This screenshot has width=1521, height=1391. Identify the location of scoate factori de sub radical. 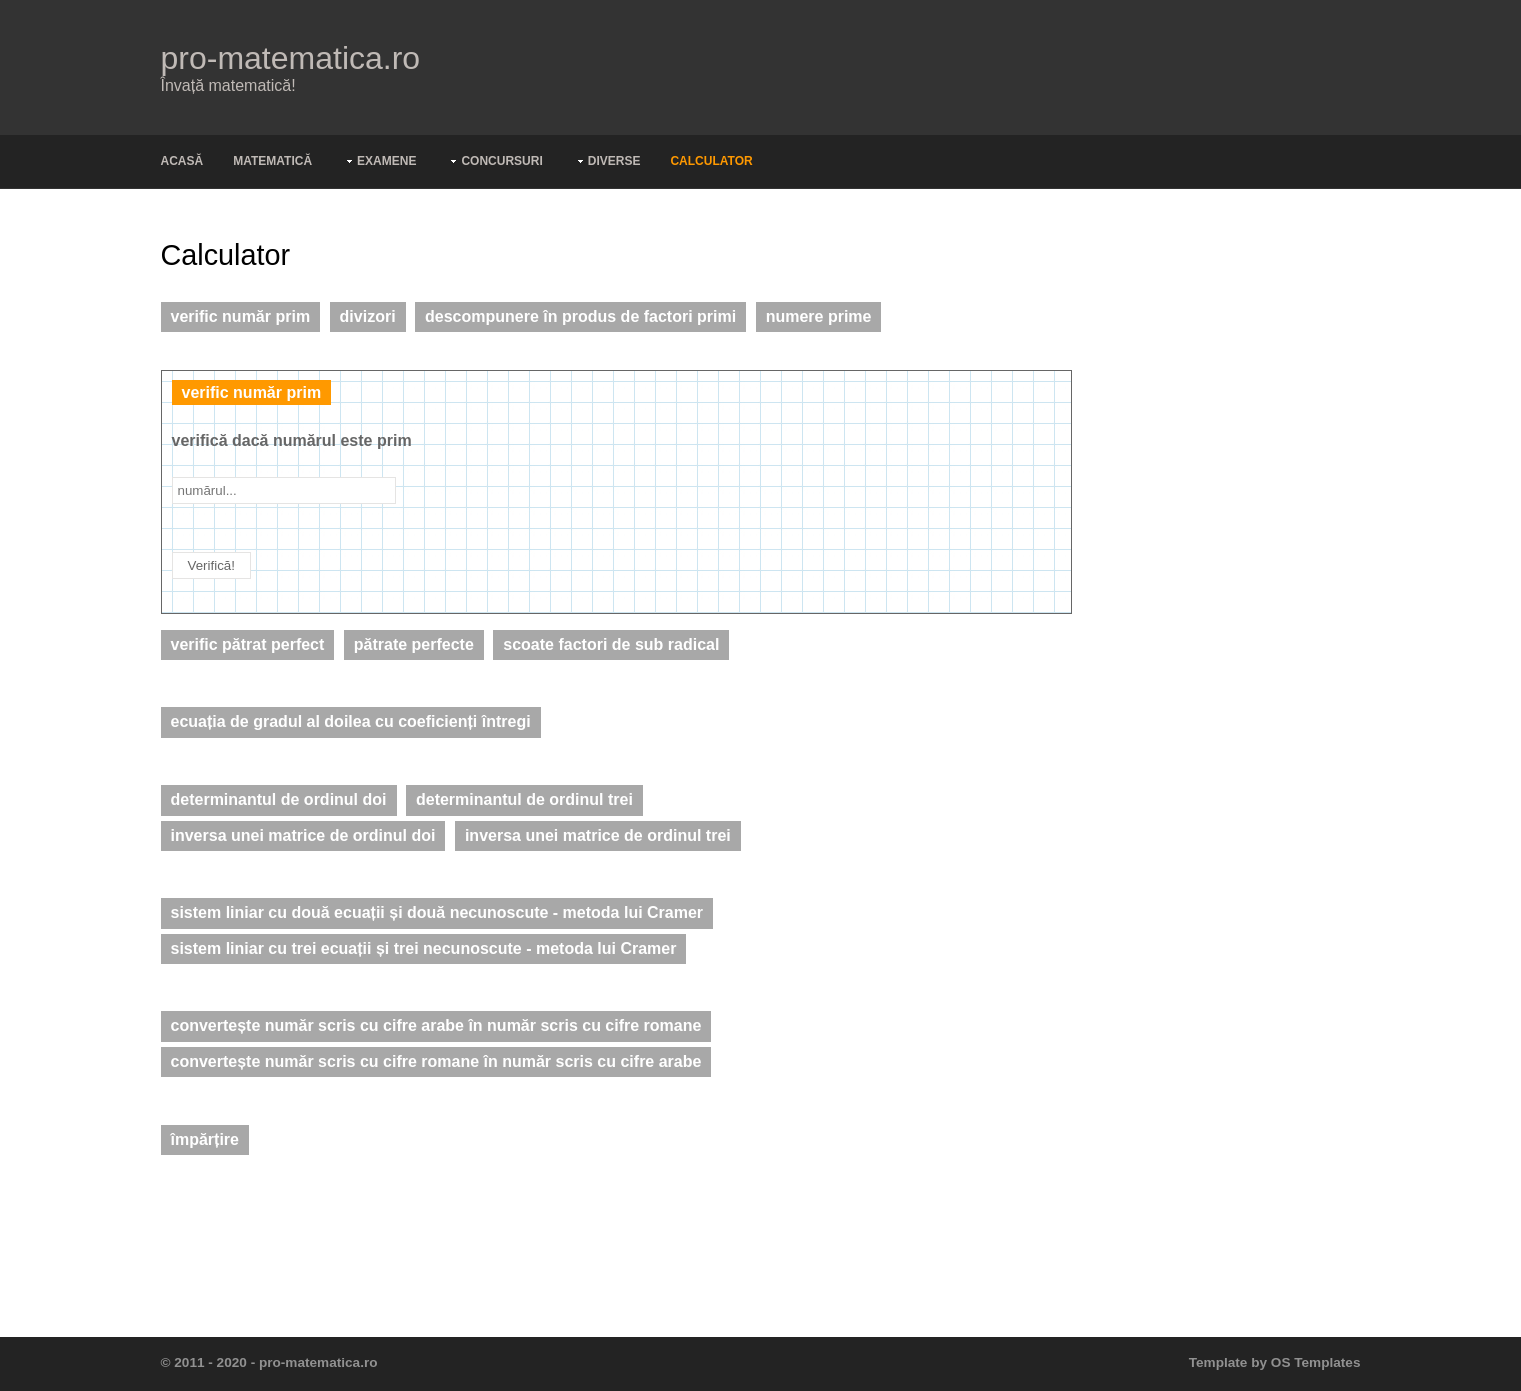
(611, 644).